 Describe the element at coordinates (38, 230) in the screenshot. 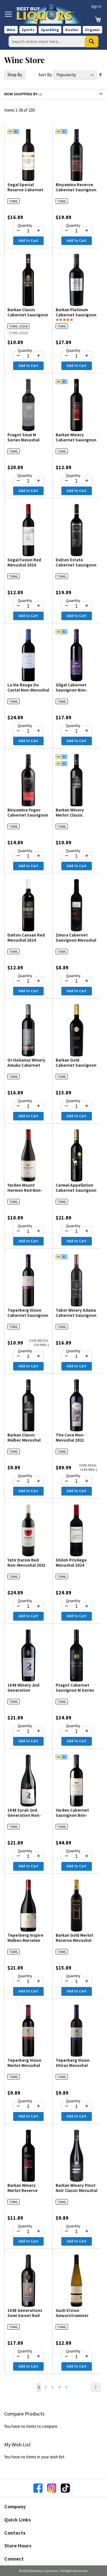

I see `[Increase quantity by 1]` at that location.